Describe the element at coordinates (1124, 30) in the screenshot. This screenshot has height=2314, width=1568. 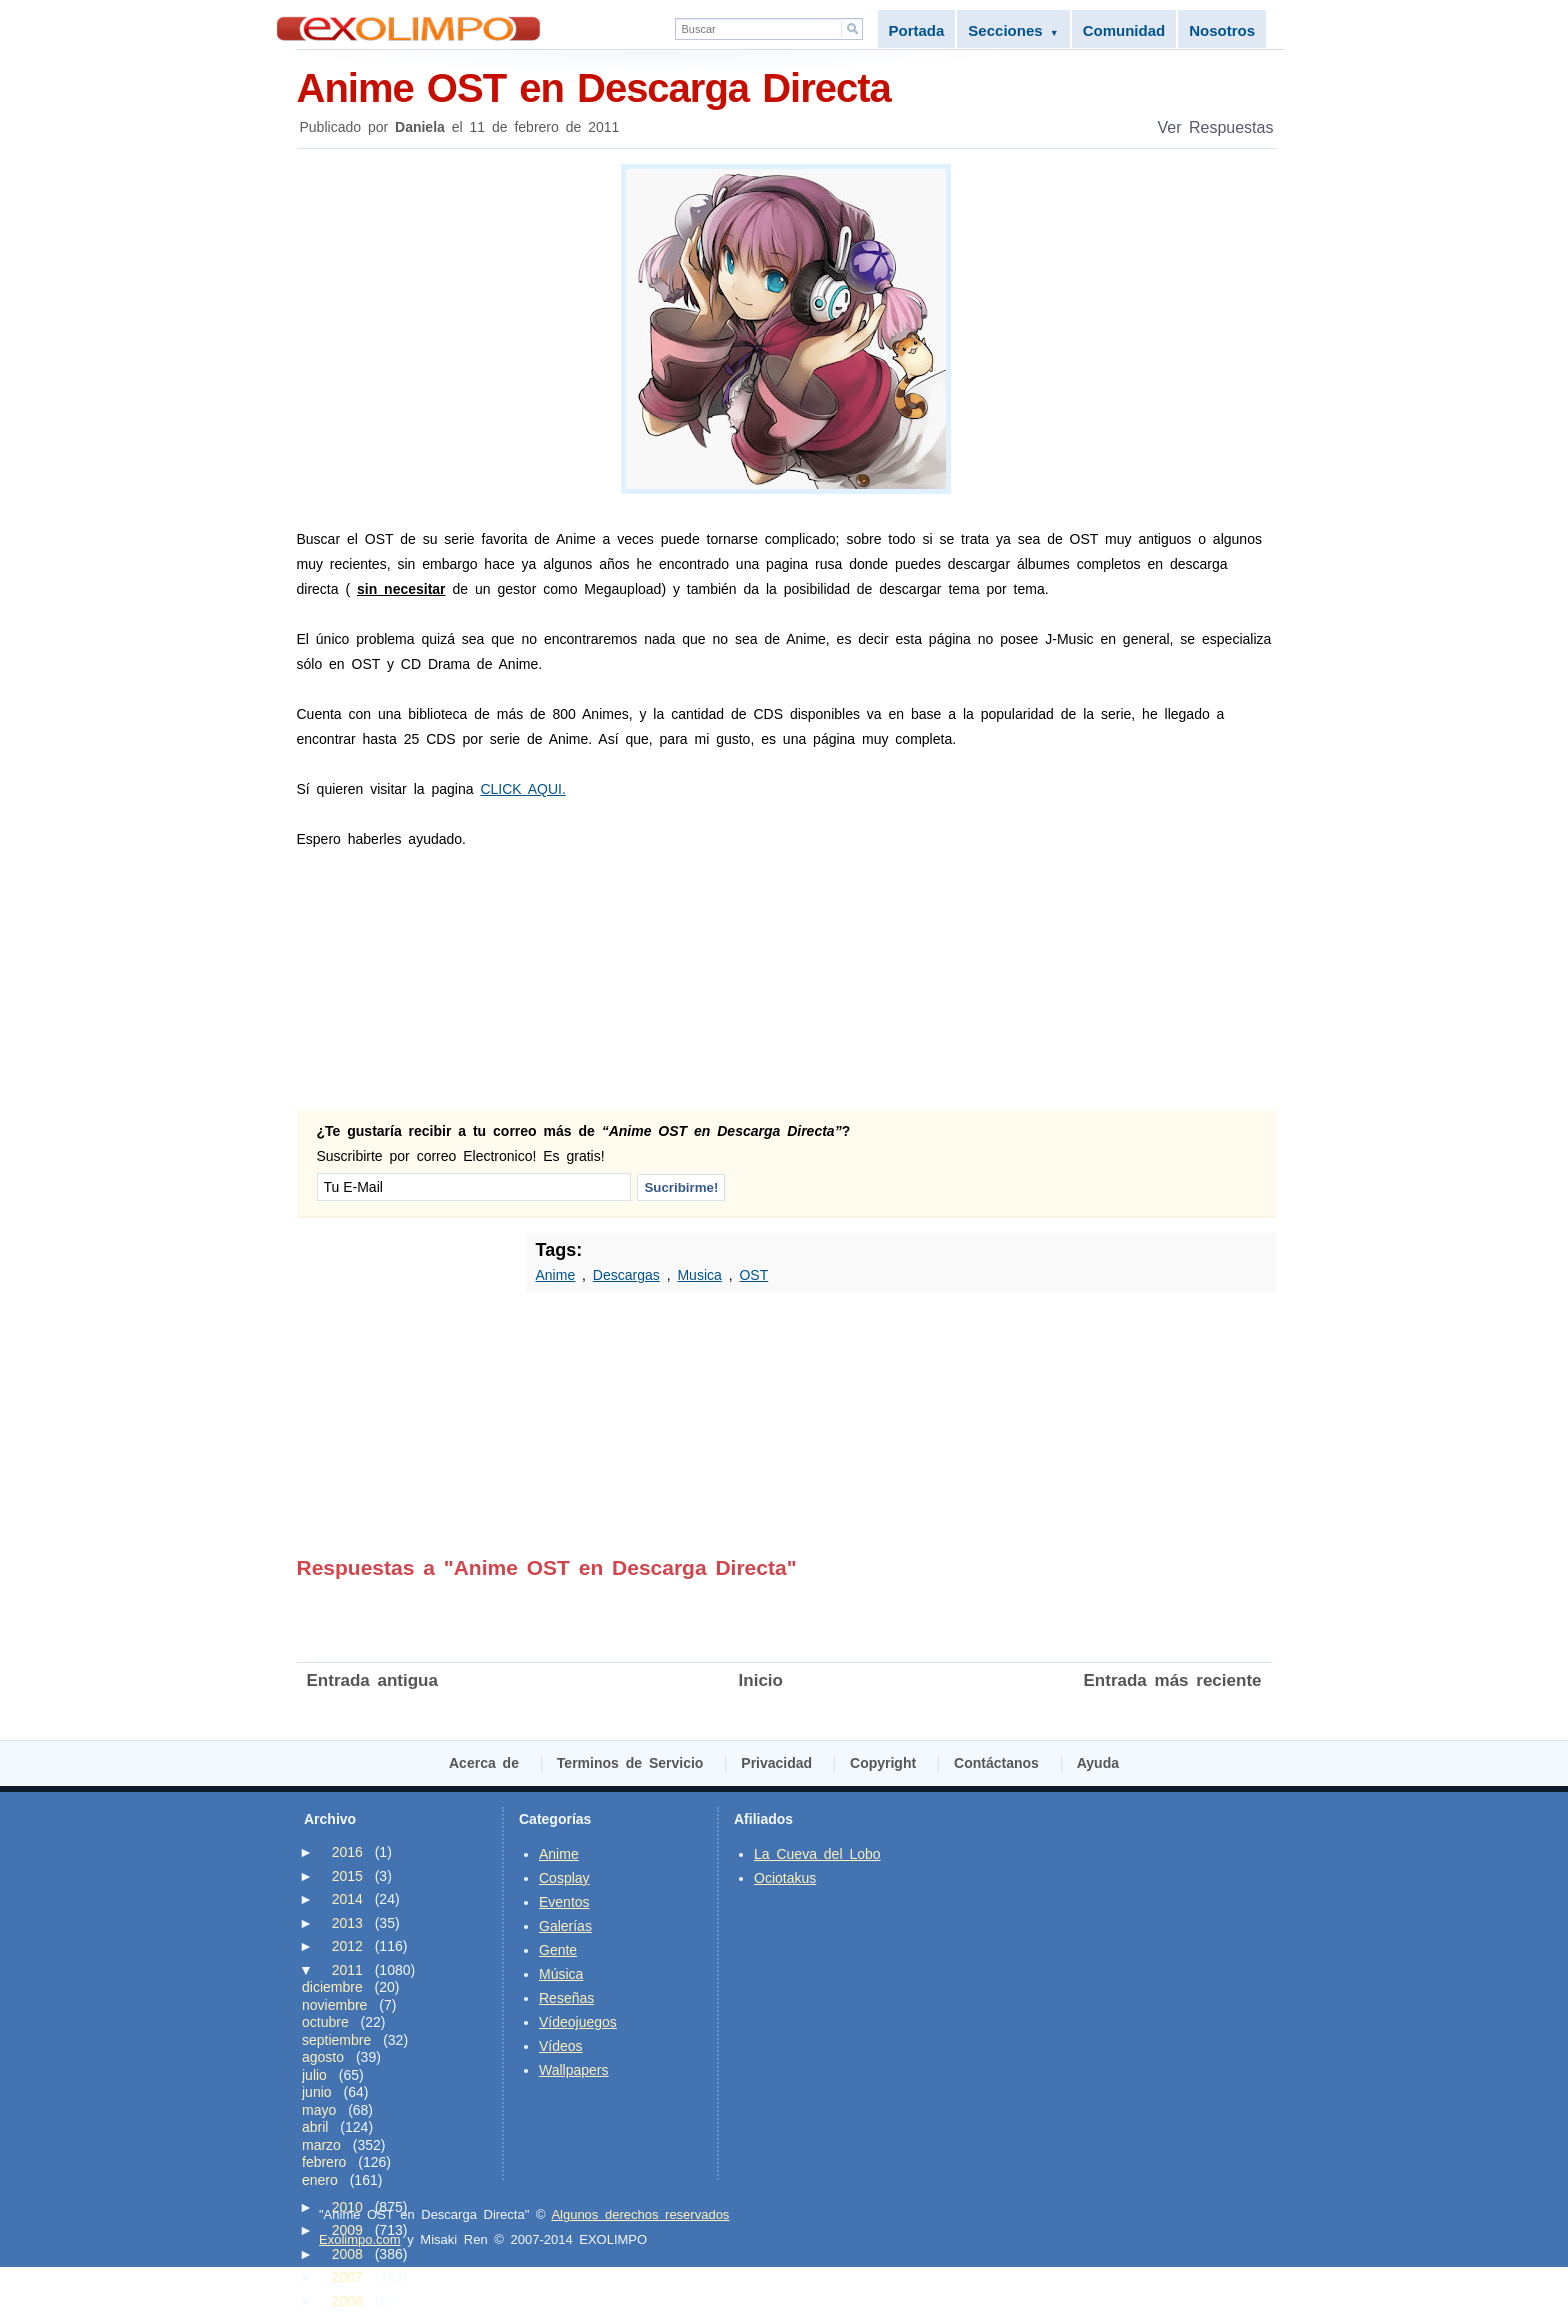
I see `Comunidad` at that location.